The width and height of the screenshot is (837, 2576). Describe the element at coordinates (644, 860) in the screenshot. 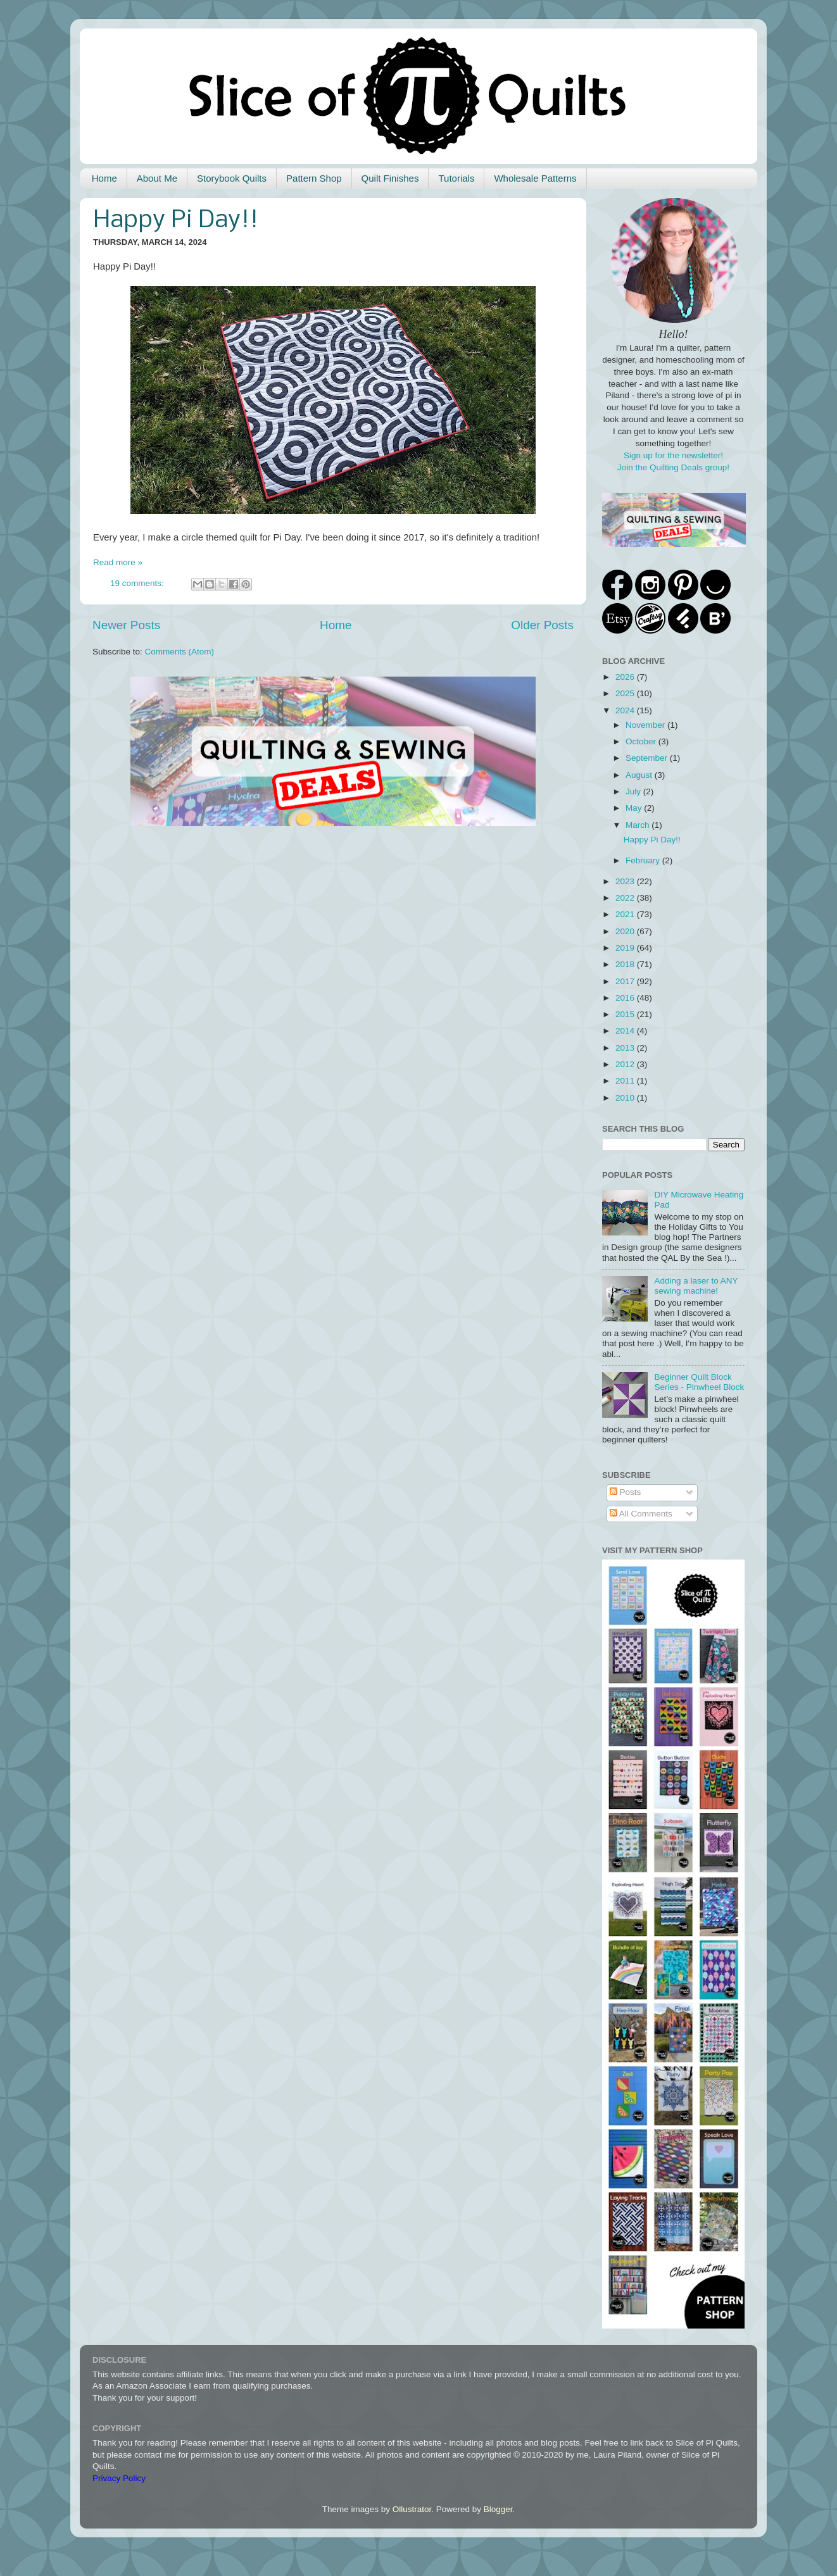

I see `February` at that location.